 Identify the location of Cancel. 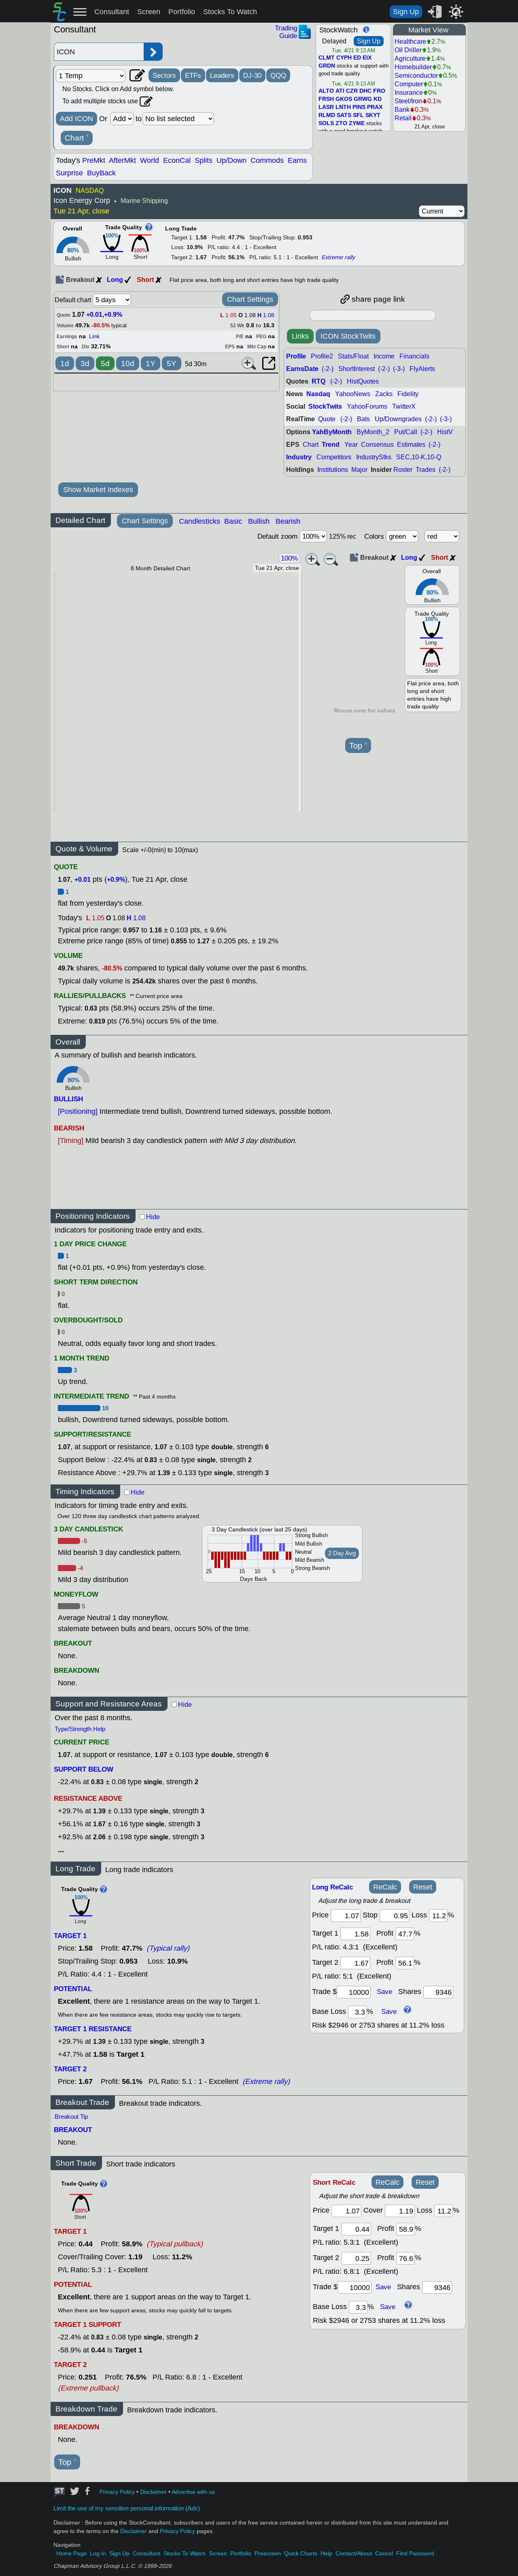
(384, 2553).